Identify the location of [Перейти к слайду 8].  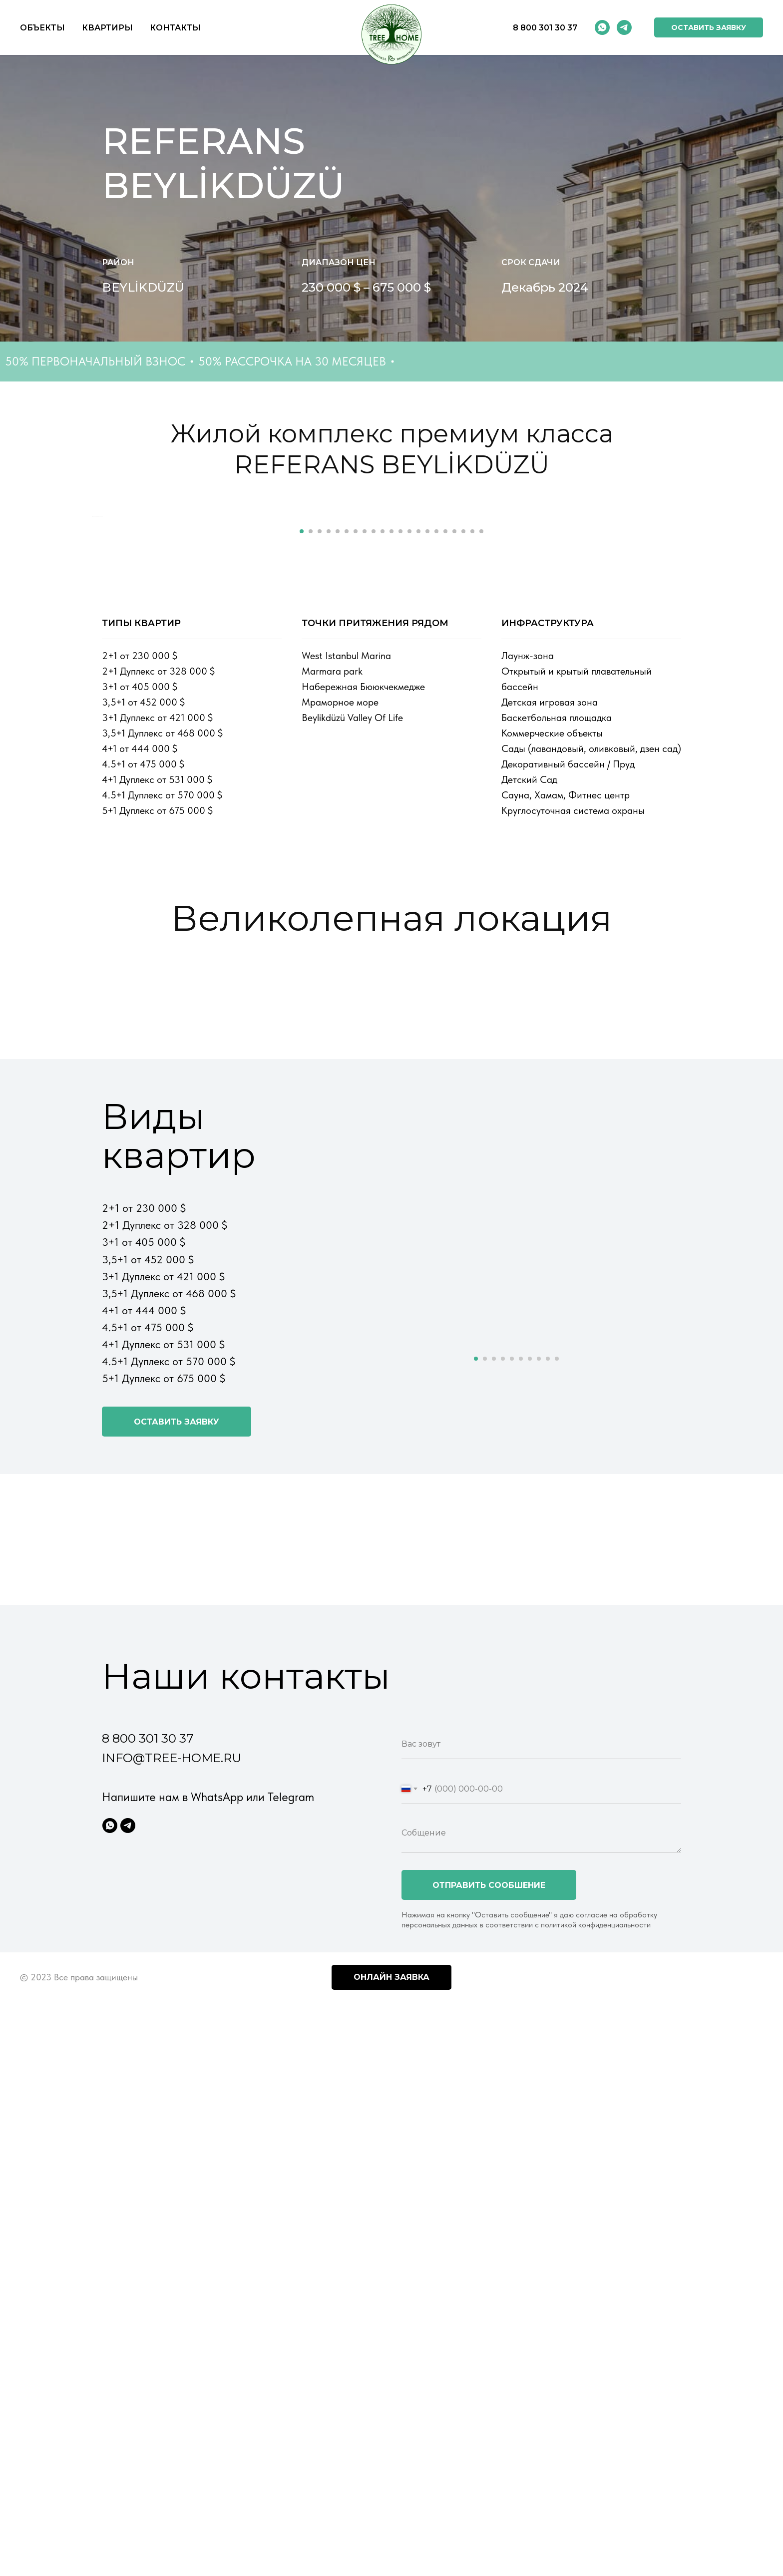
(365, 880).